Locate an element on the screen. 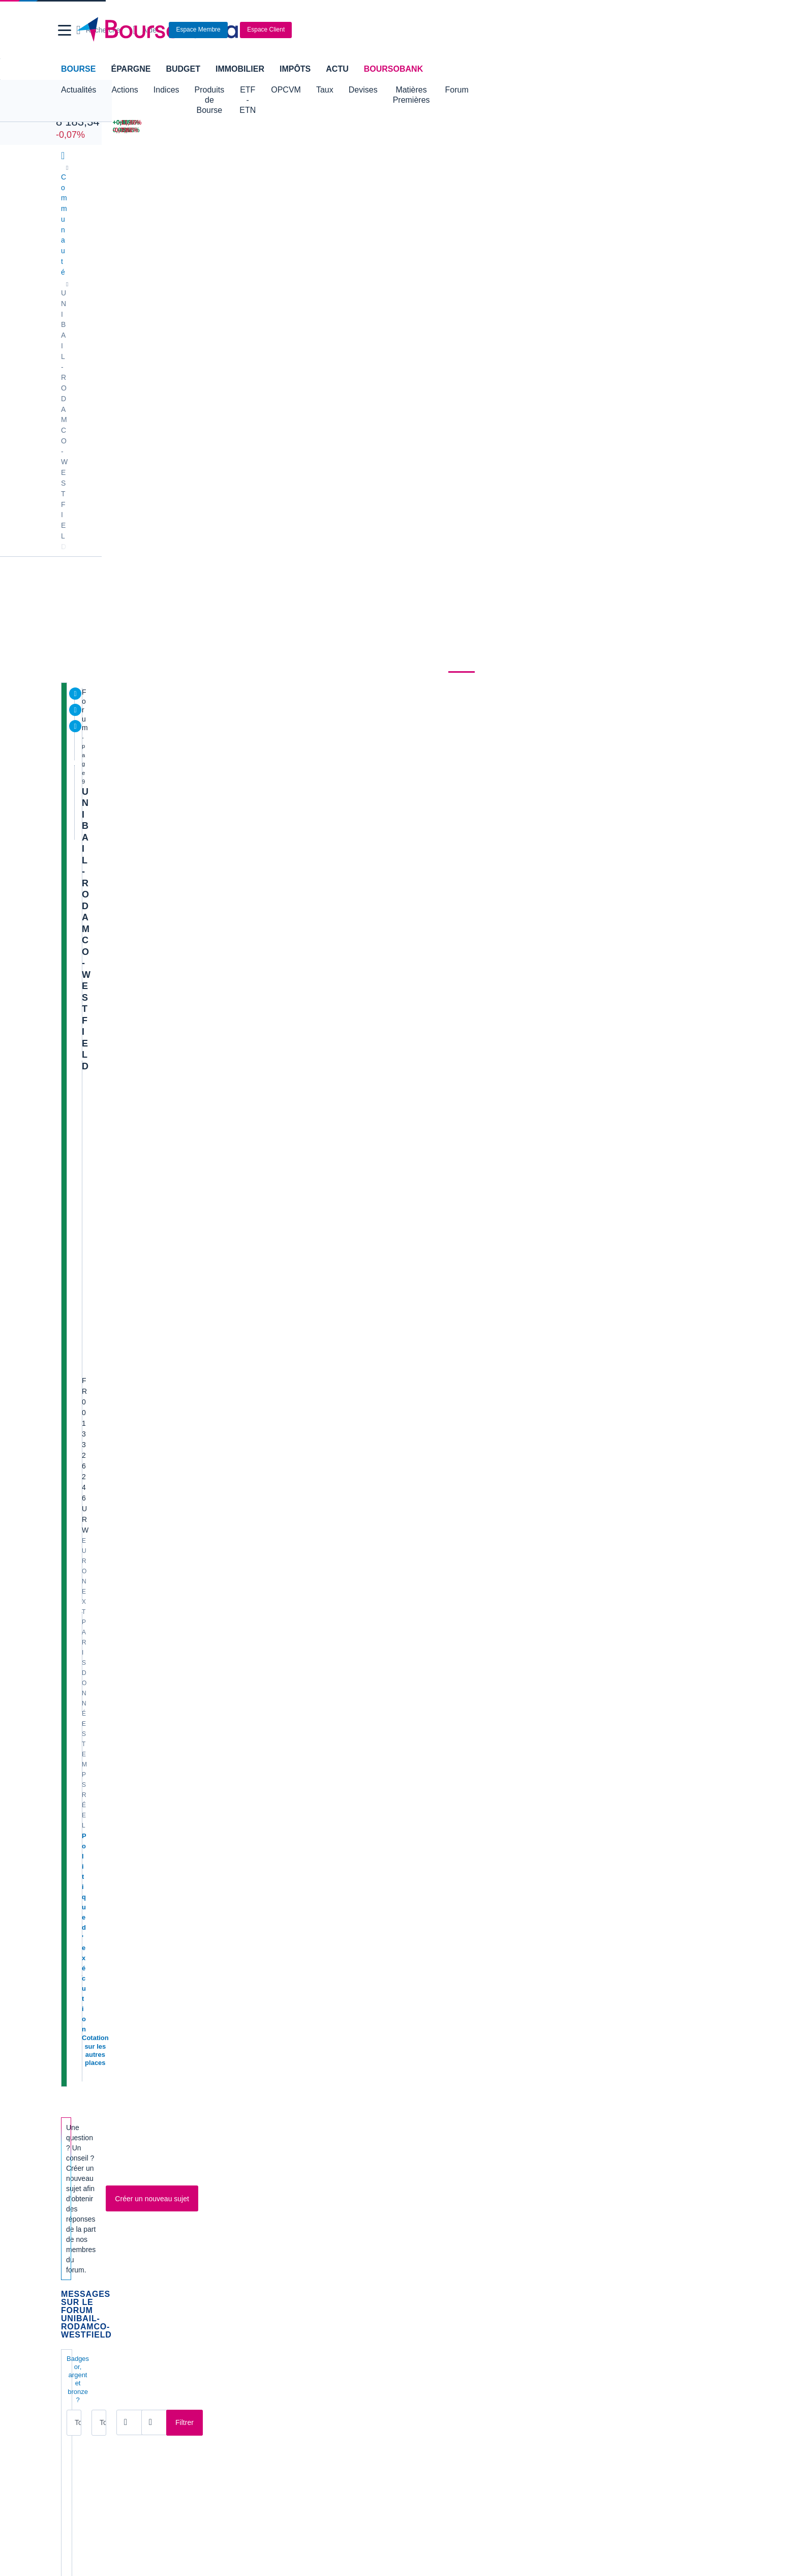 The image size is (797, 2576). Banque en ligne is located at coordinates (88, 2293).